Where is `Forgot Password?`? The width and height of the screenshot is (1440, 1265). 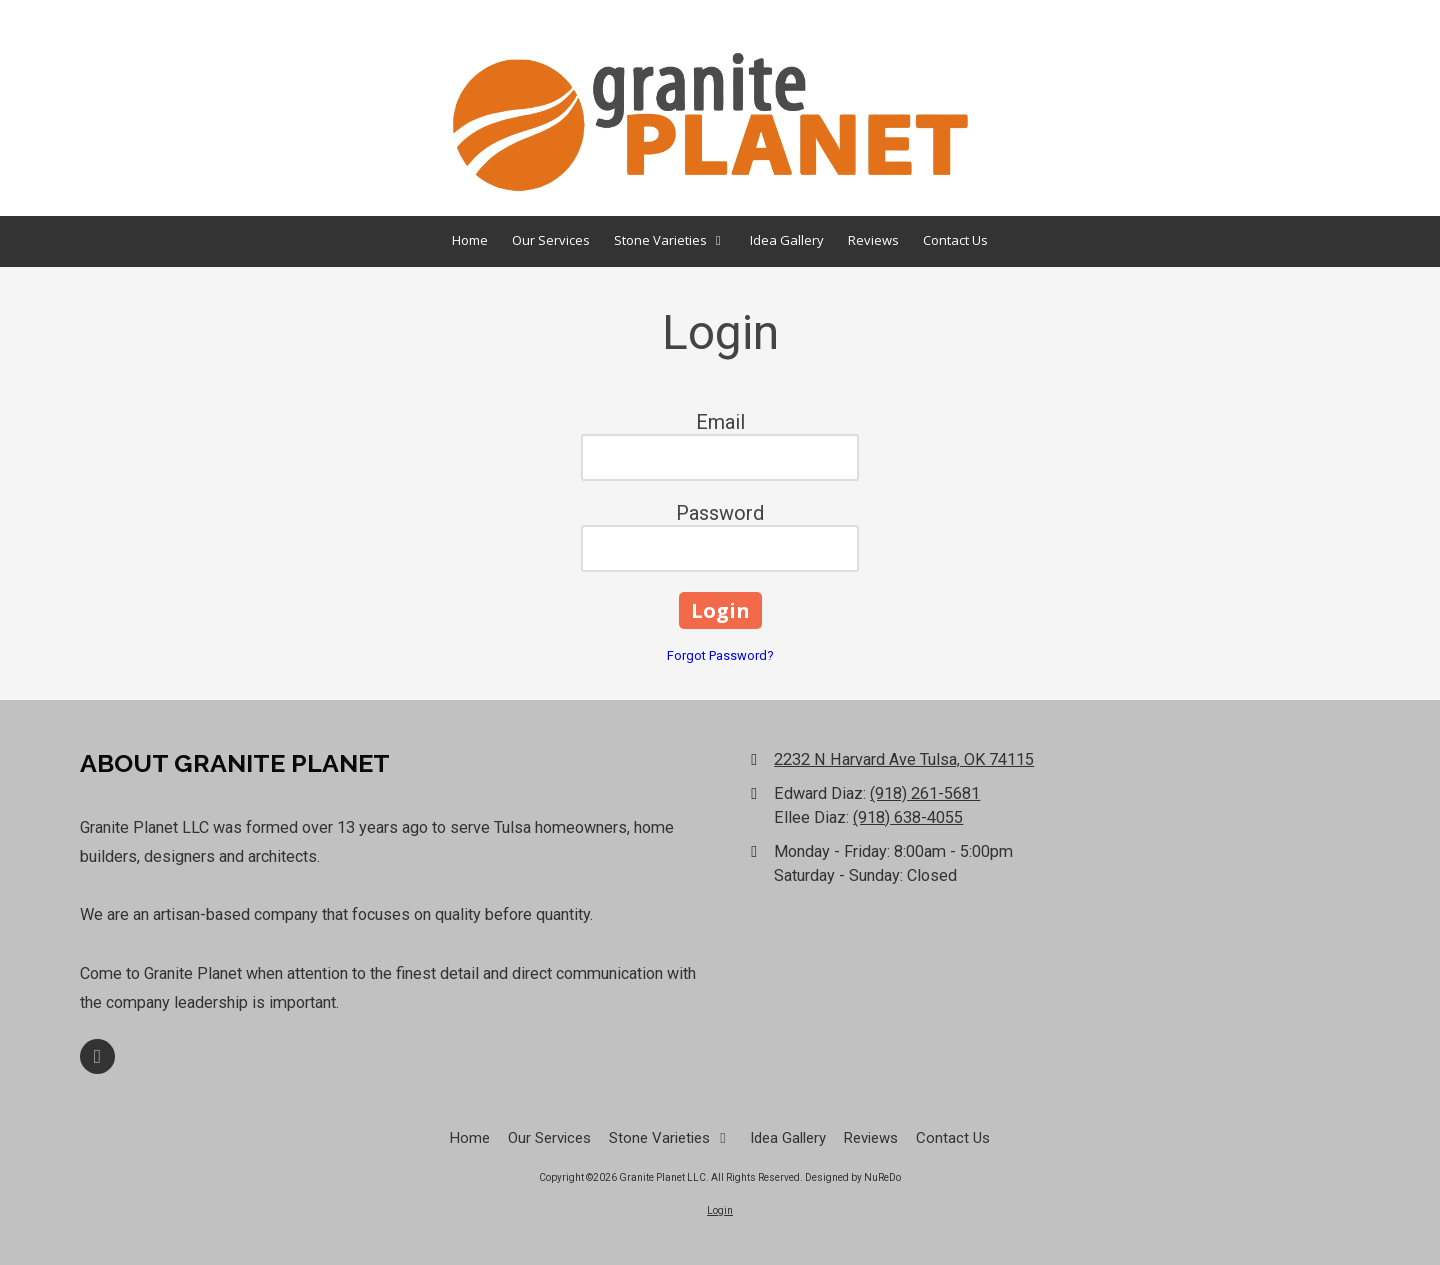 Forgot Password? is located at coordinates (720, 655).